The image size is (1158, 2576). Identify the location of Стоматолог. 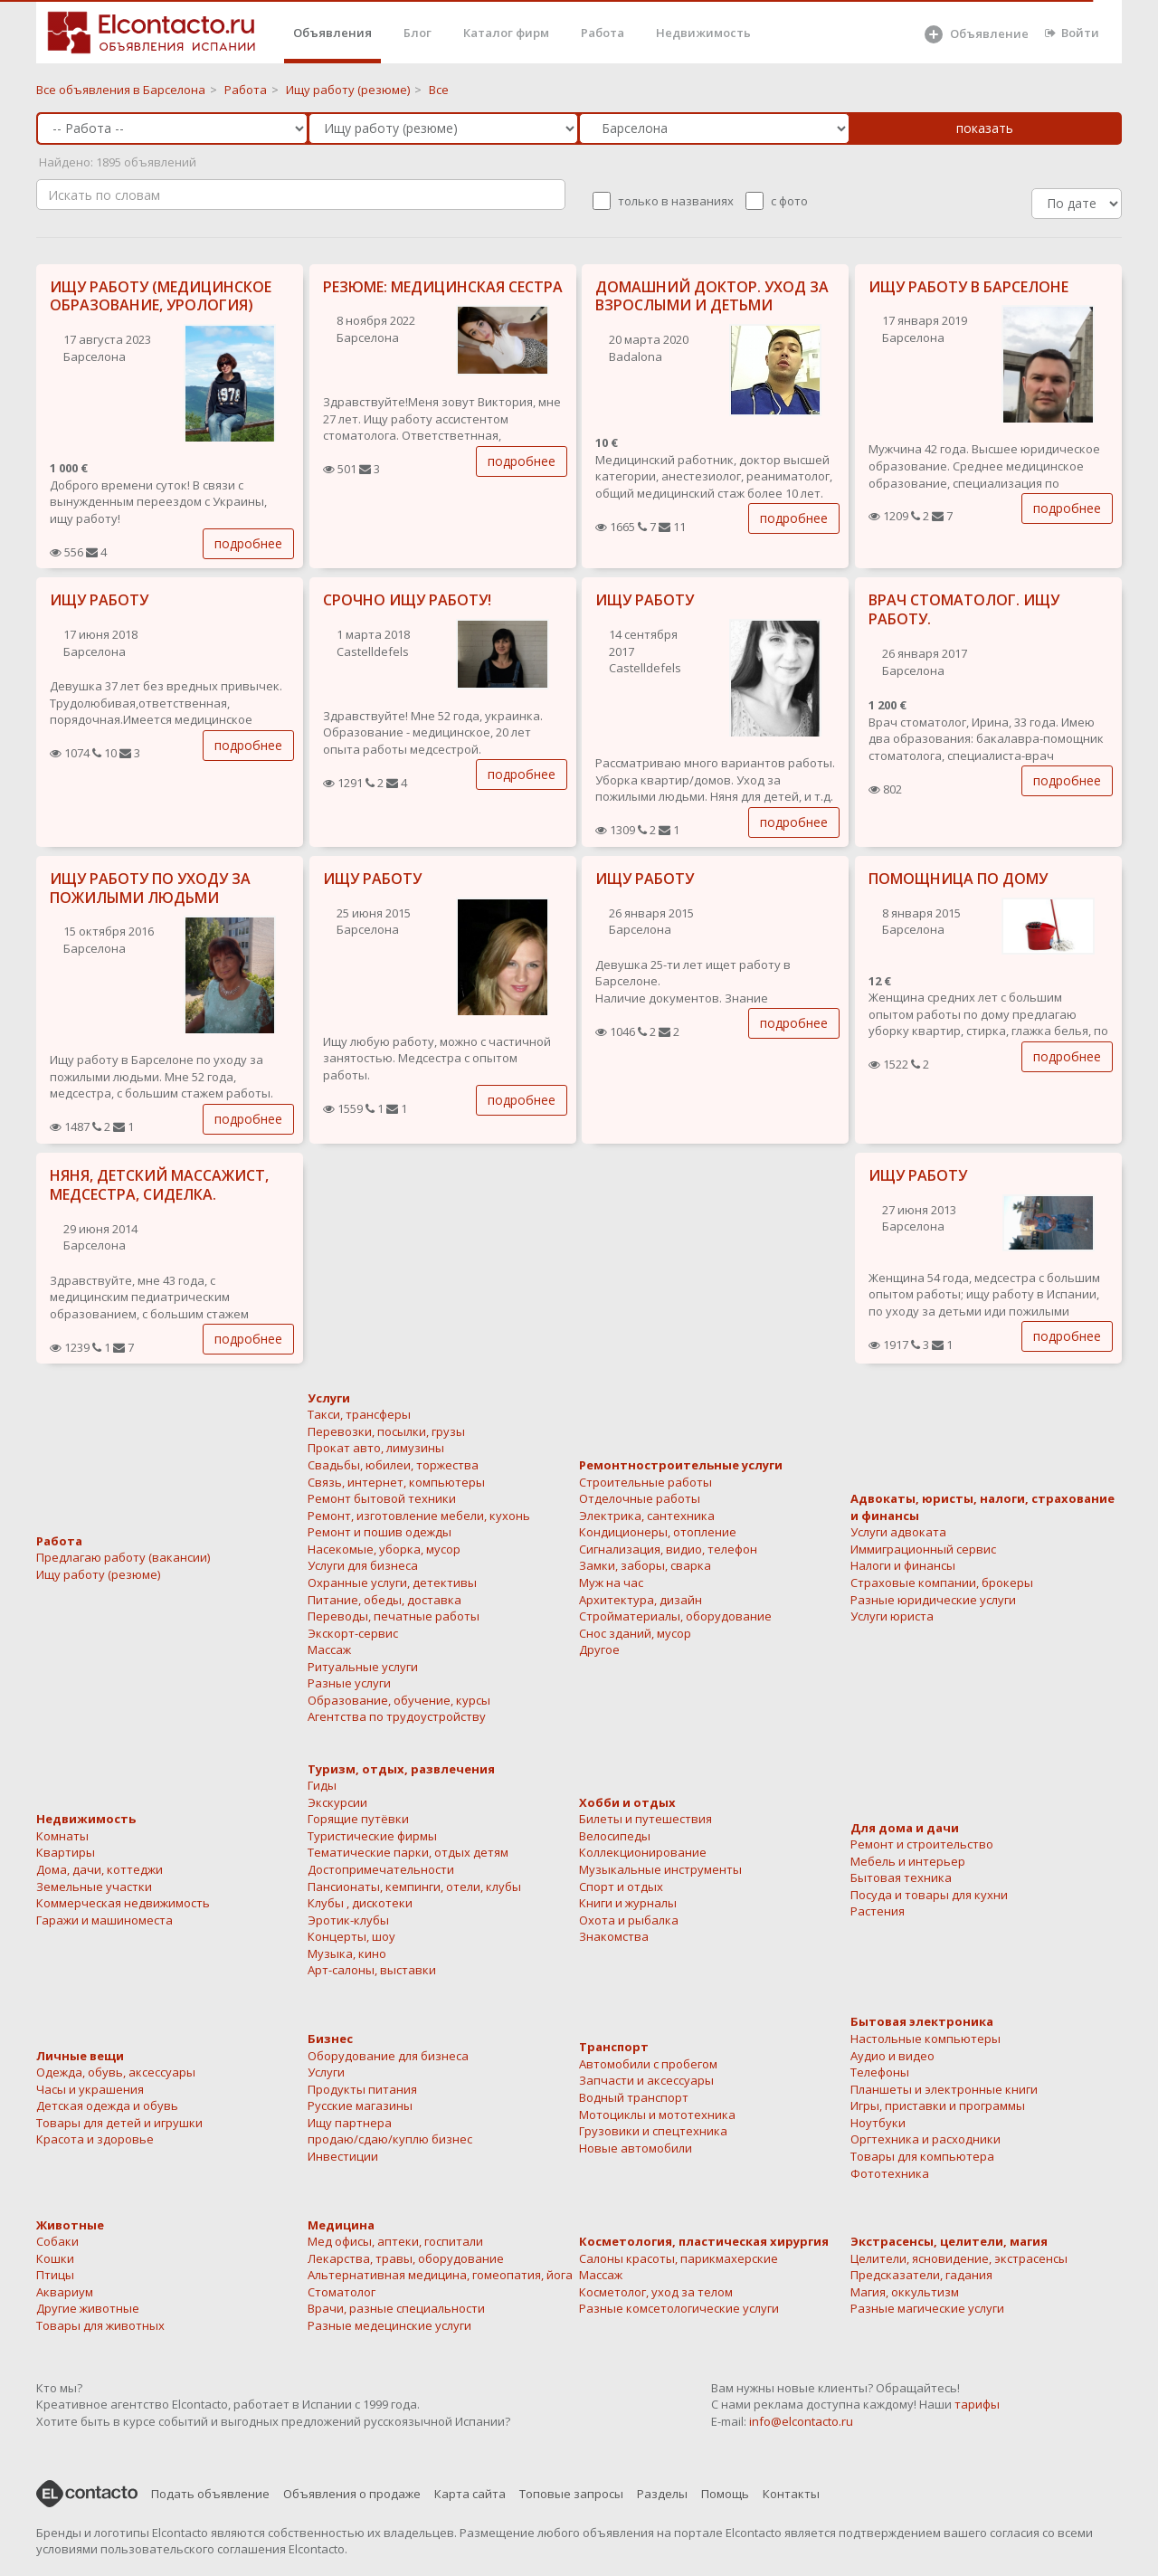
(341, 2292).